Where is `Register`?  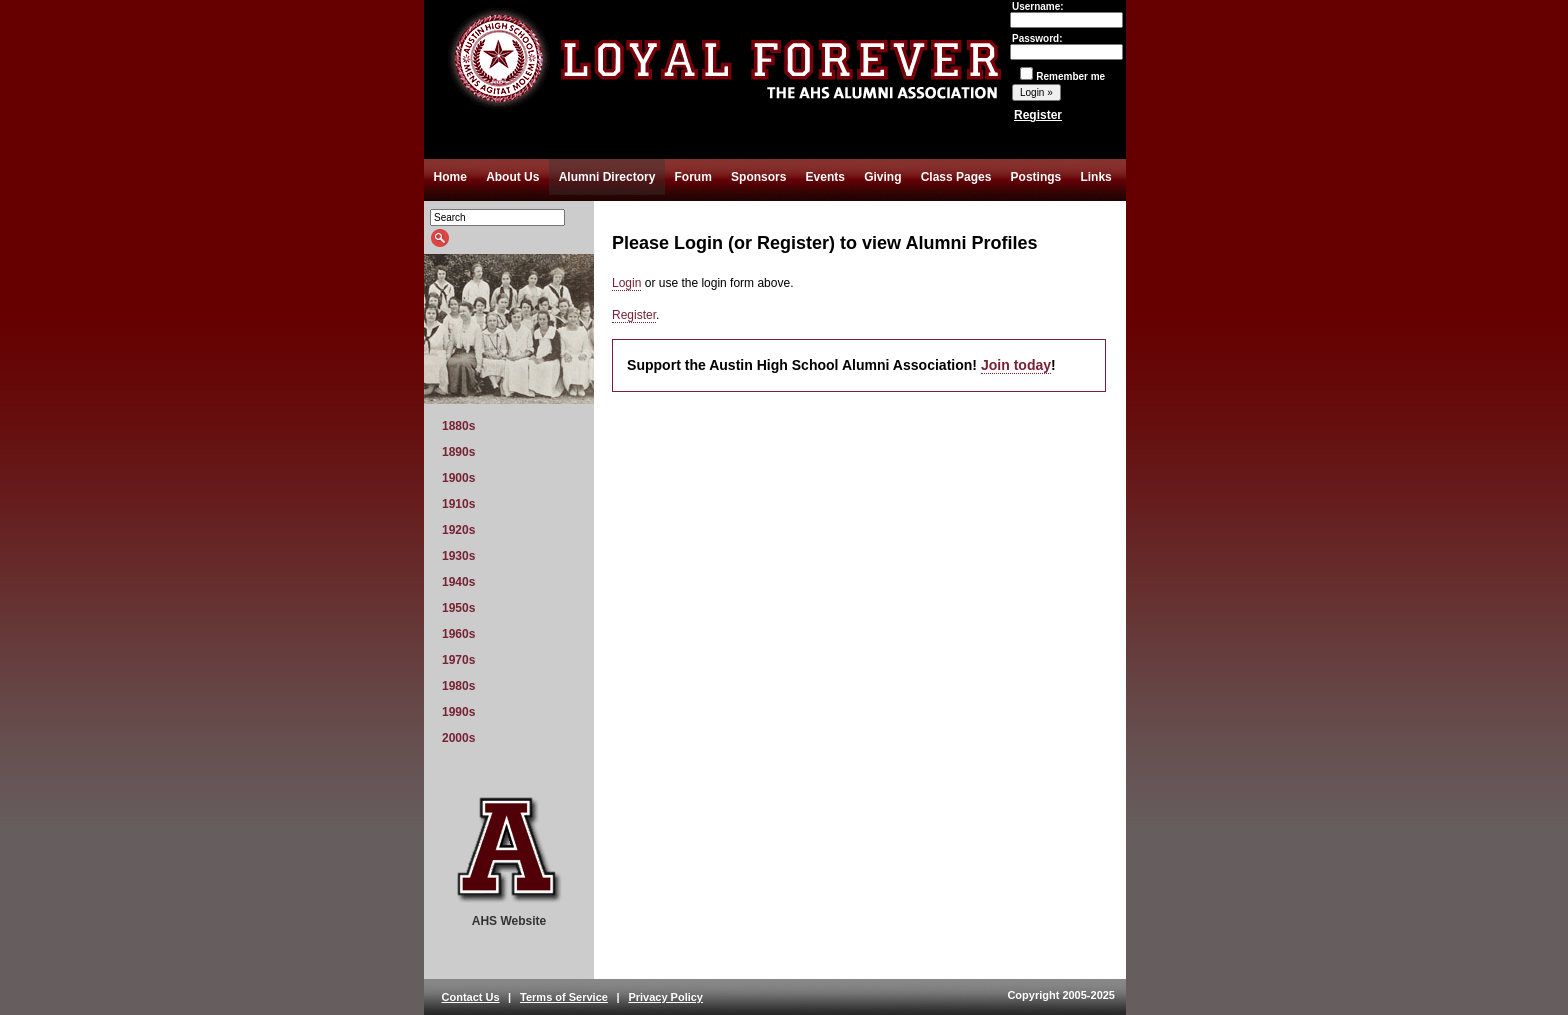
Register is located at coordinates (1038, 115).